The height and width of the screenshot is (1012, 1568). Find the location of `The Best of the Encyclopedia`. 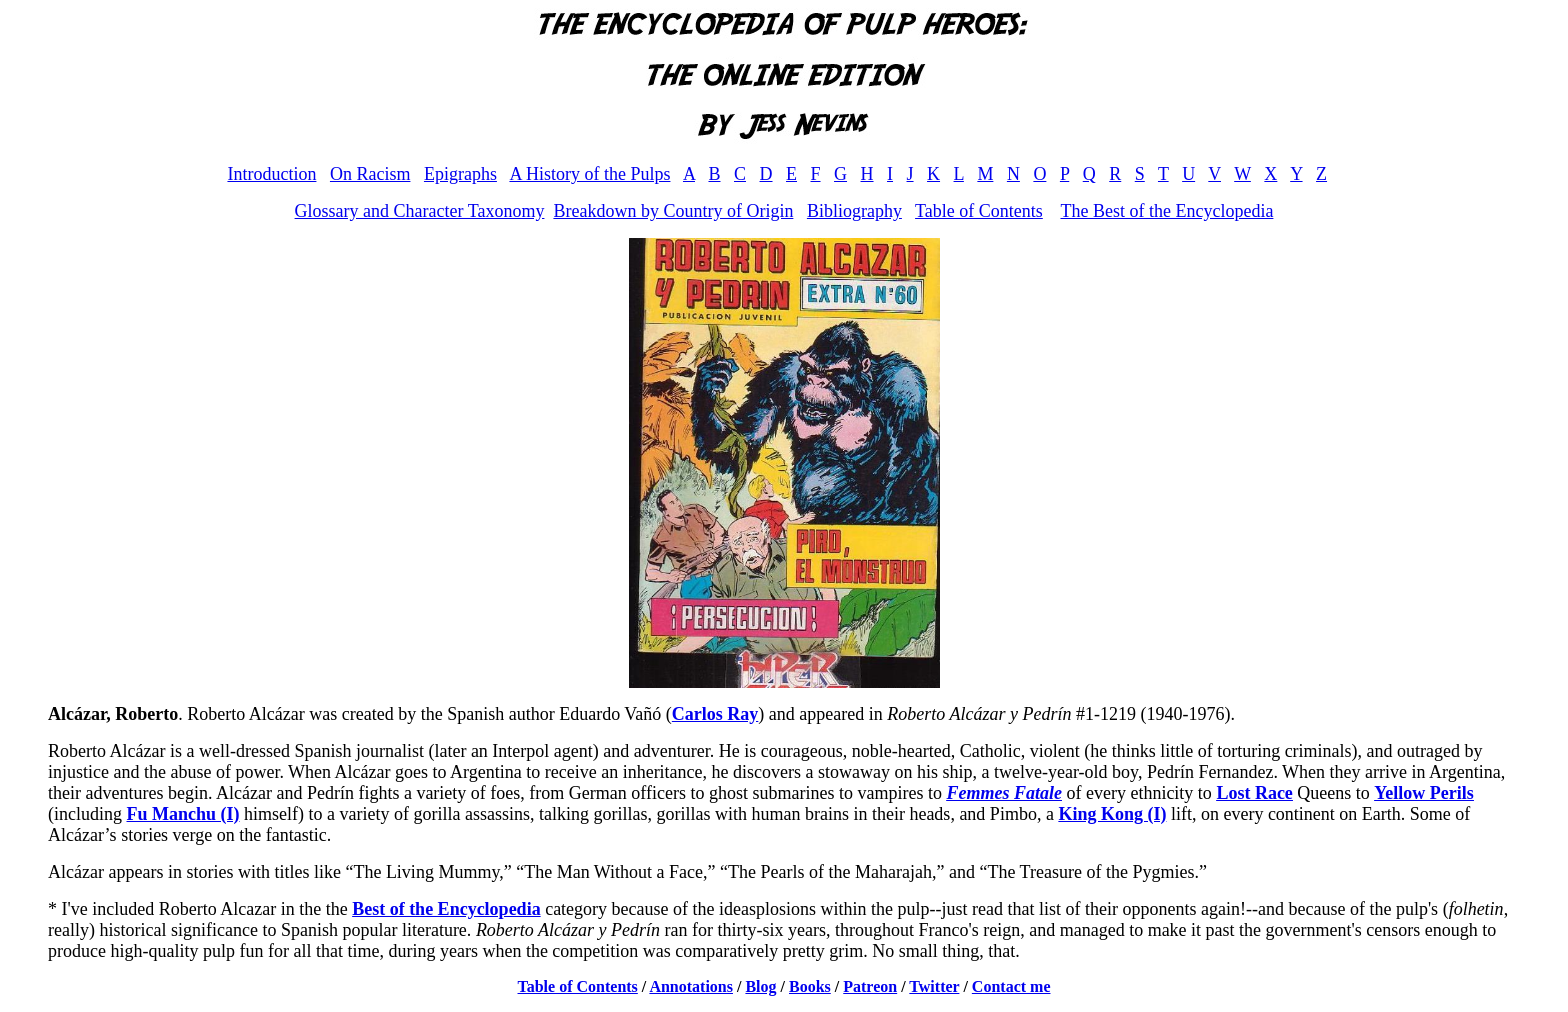

The Best of the Encyclopedia is located at coordinates (1166, 211).